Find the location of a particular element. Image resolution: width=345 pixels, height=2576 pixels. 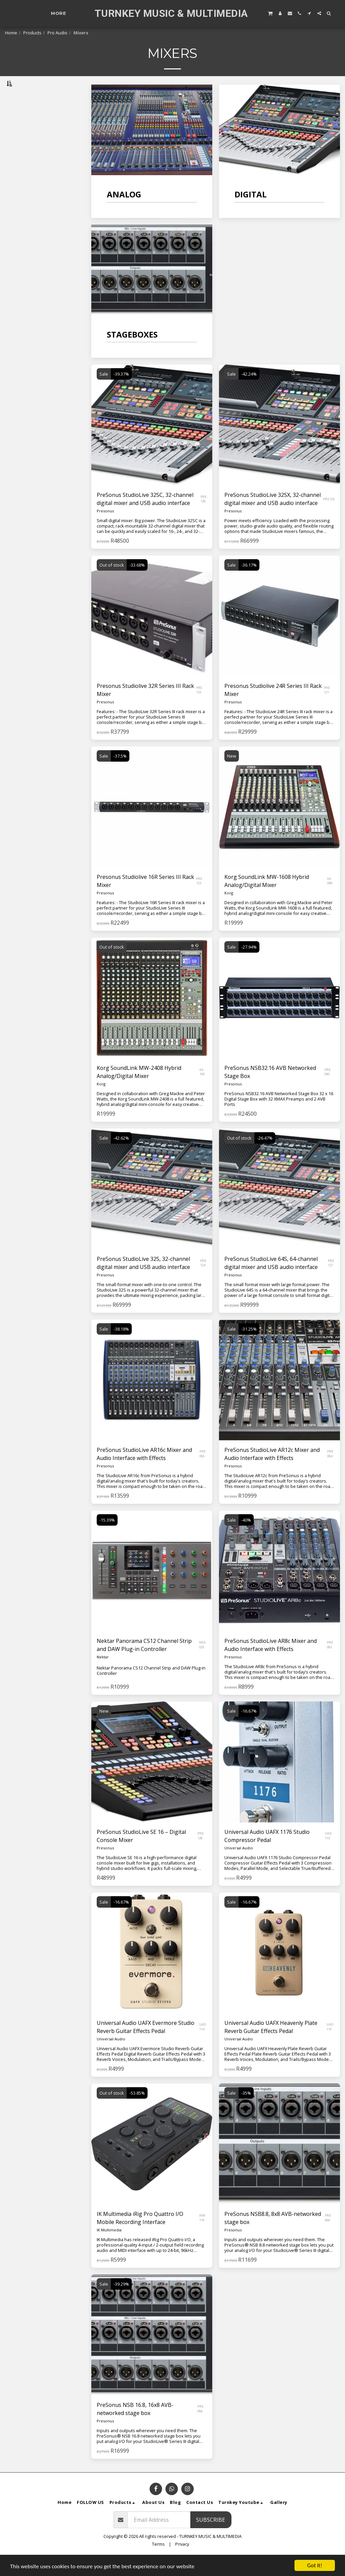

PreSonus StudioLive AR12c Mixer and Audio Interface with Effects is located at coordinates (272, 1470).